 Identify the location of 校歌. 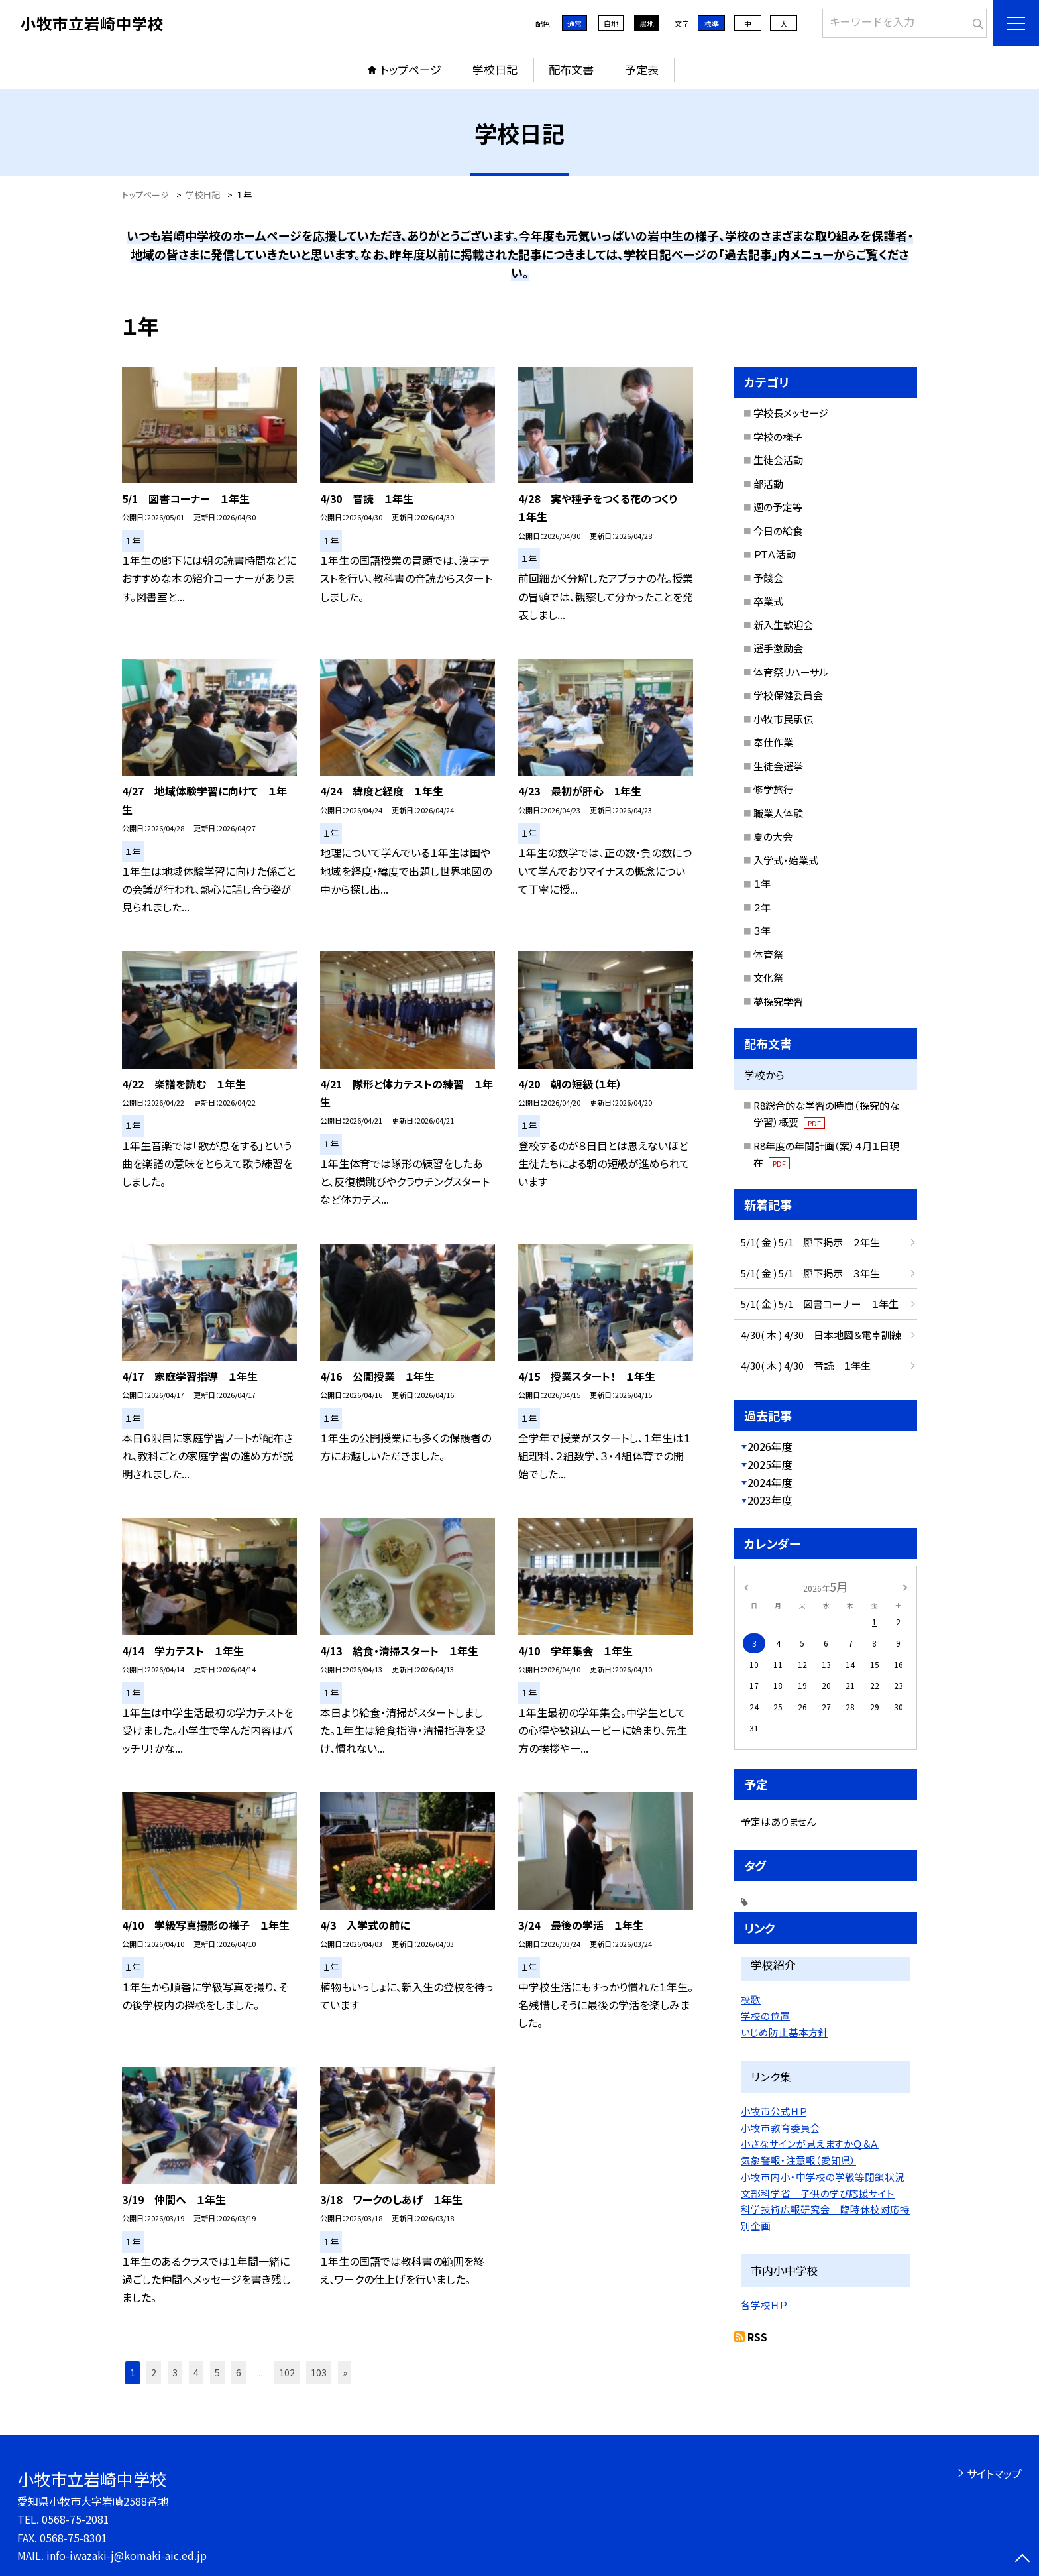
(751, 1999).